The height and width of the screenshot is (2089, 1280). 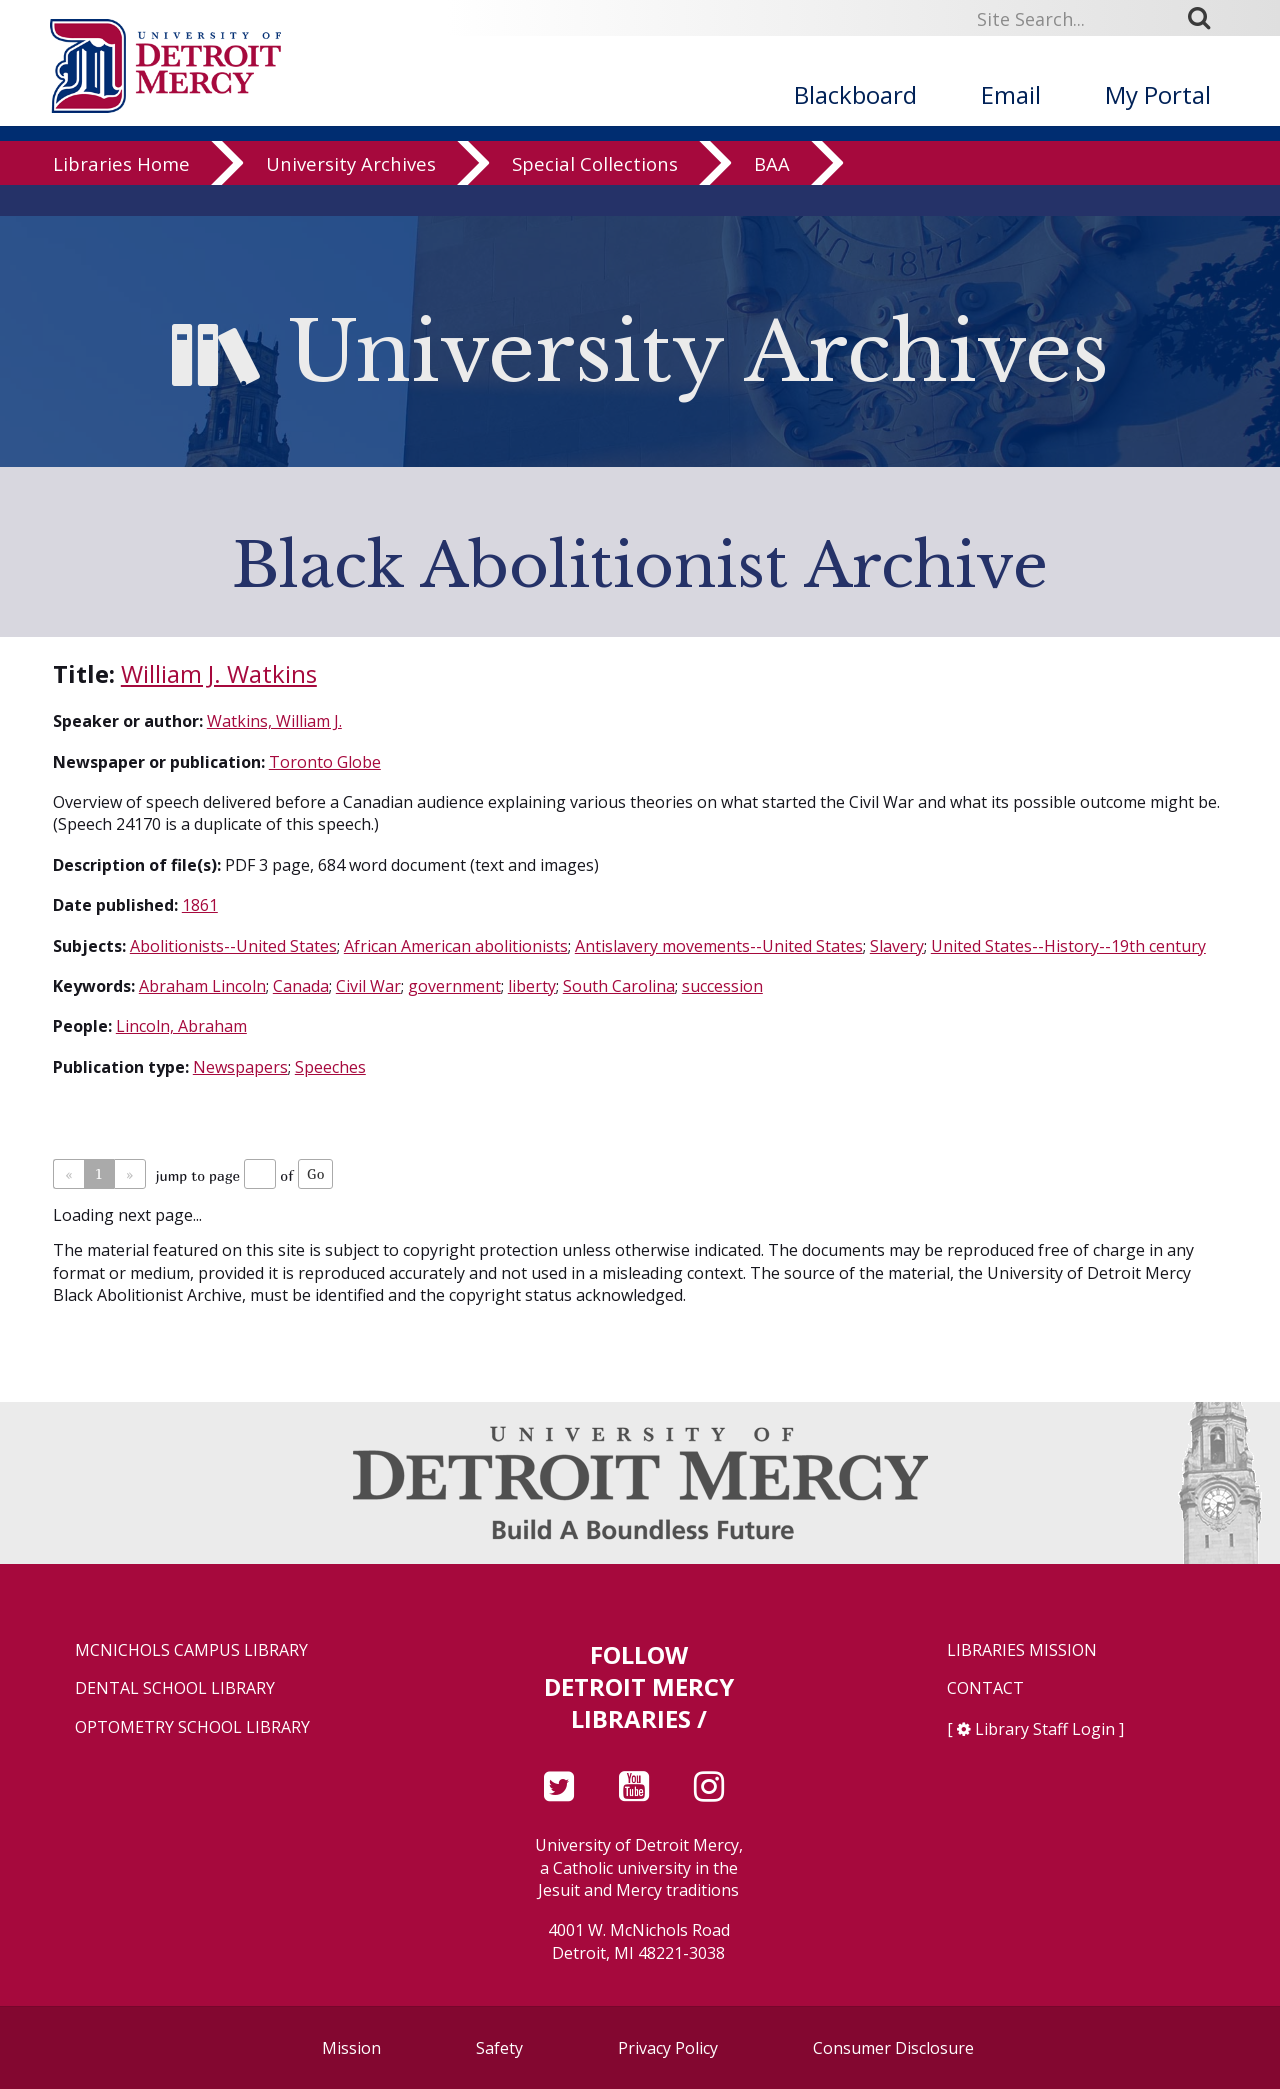 I want to click on African American abolitionists, so click(x=456, y=946).